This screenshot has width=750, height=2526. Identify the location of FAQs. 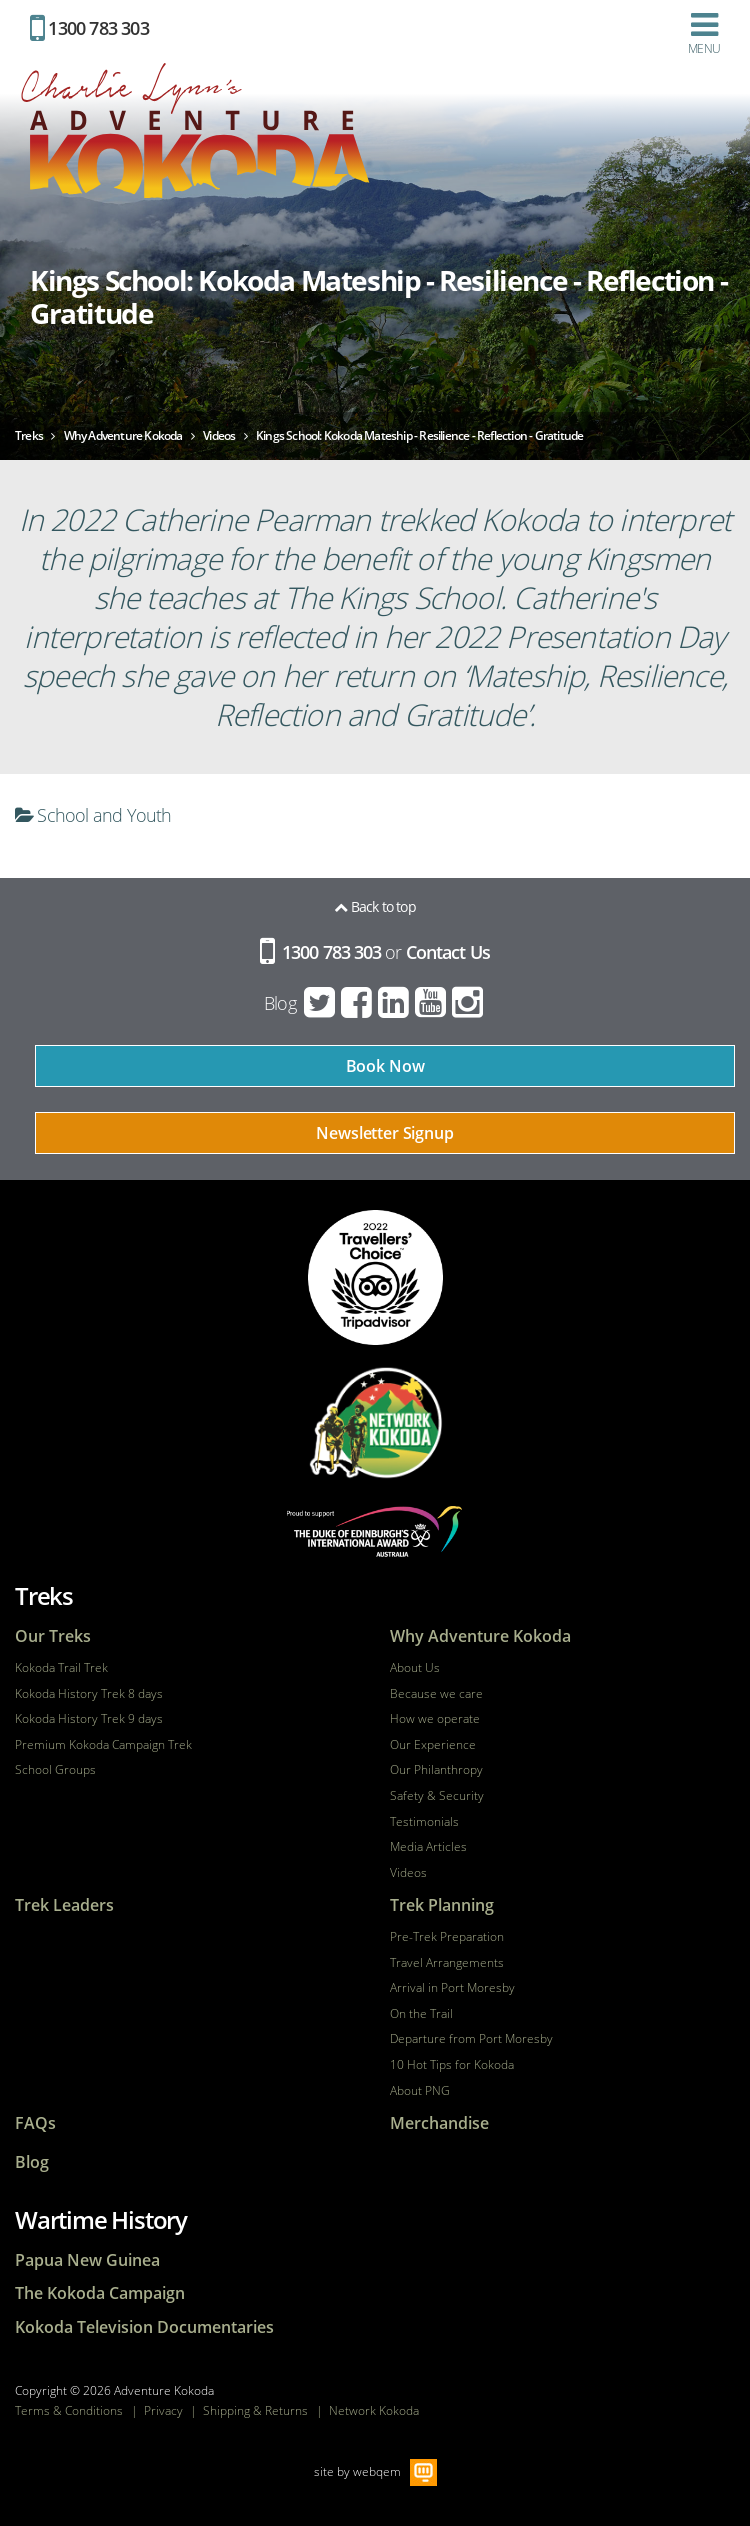
(35, 2123).